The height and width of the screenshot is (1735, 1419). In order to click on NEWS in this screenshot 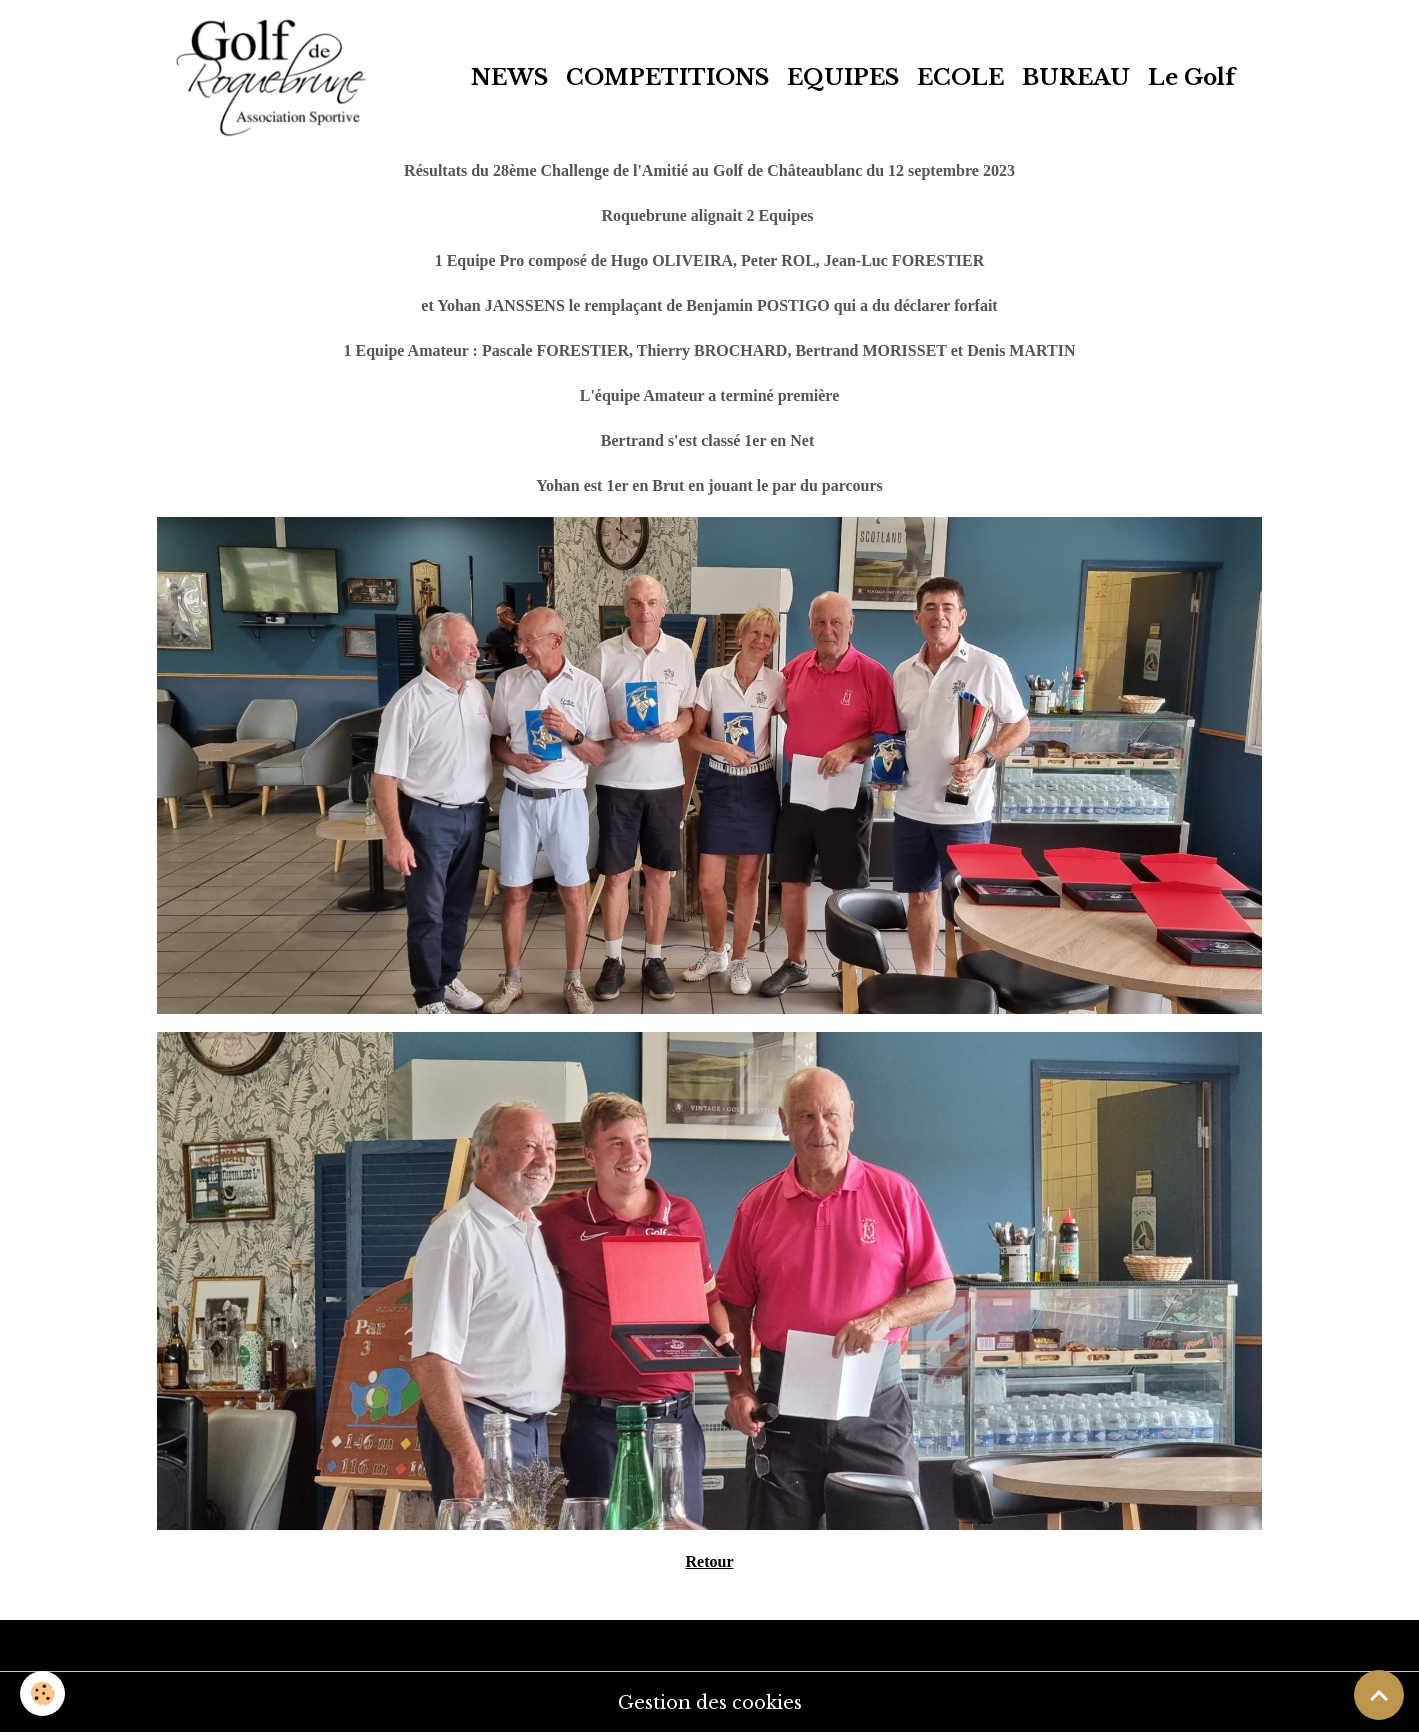, I will do `click(509, 77)`.